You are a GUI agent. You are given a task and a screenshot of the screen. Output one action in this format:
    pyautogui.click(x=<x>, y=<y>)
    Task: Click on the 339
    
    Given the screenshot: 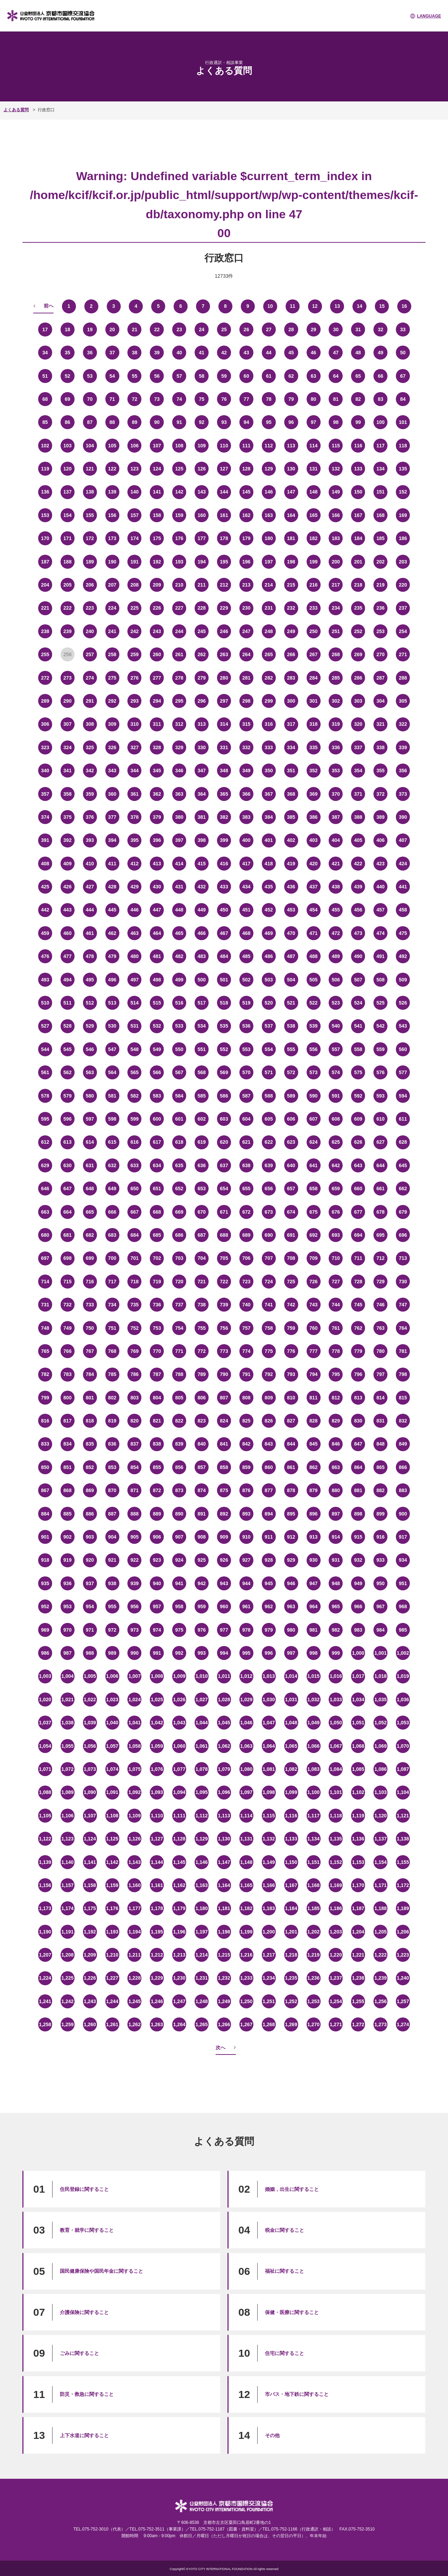 What is the action you would take?
    pyautogui.click(x=403, y=747)
    